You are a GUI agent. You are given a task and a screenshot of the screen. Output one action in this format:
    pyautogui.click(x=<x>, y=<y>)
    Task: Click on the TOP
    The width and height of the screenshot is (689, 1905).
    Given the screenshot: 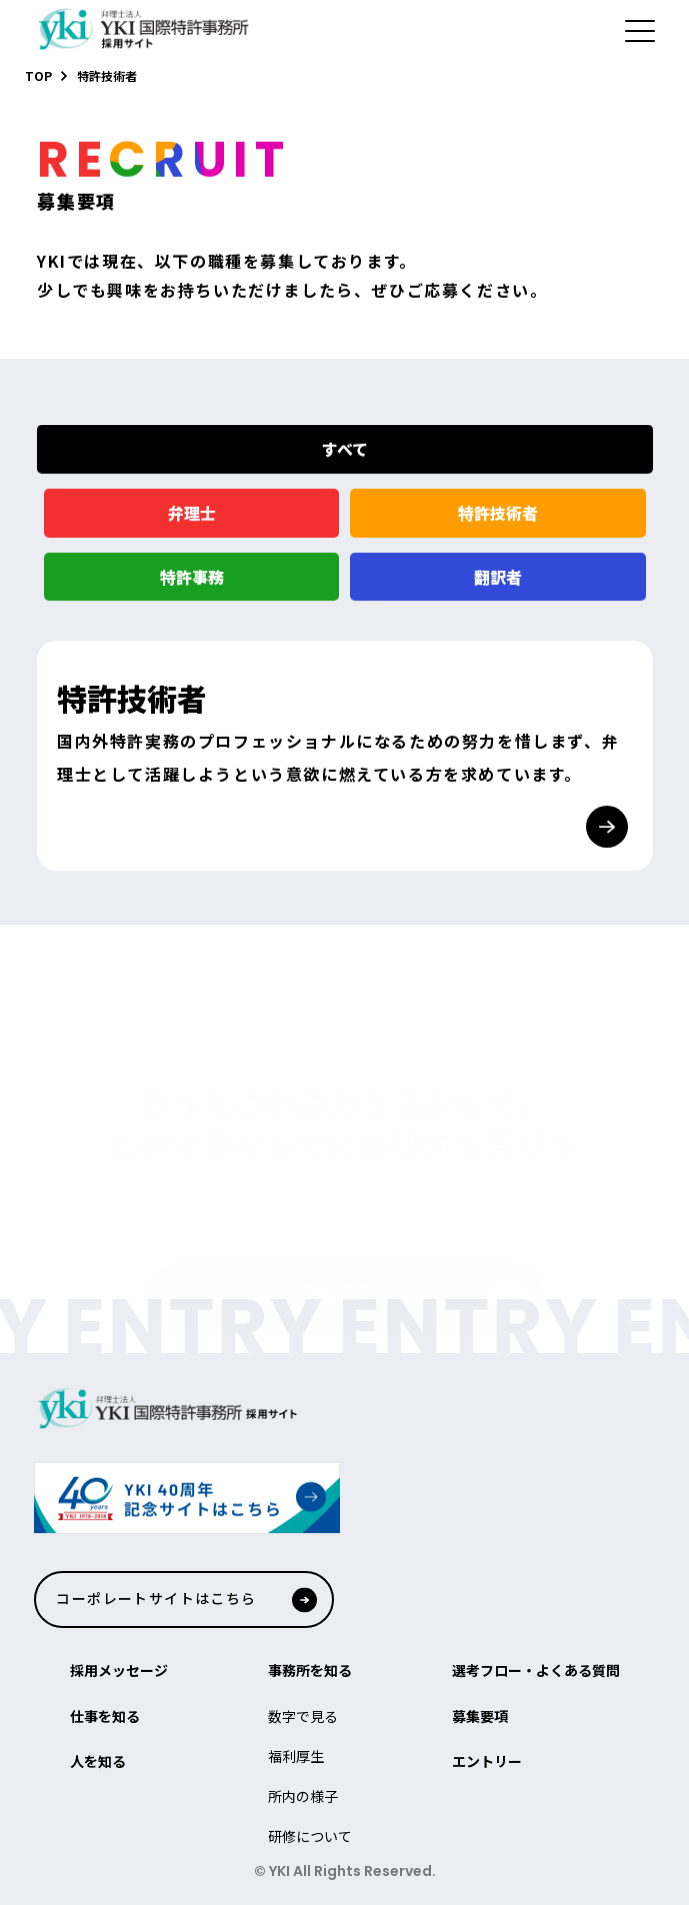 What is the action you would take?
    pyautogui.click(x=38, y=75)
    